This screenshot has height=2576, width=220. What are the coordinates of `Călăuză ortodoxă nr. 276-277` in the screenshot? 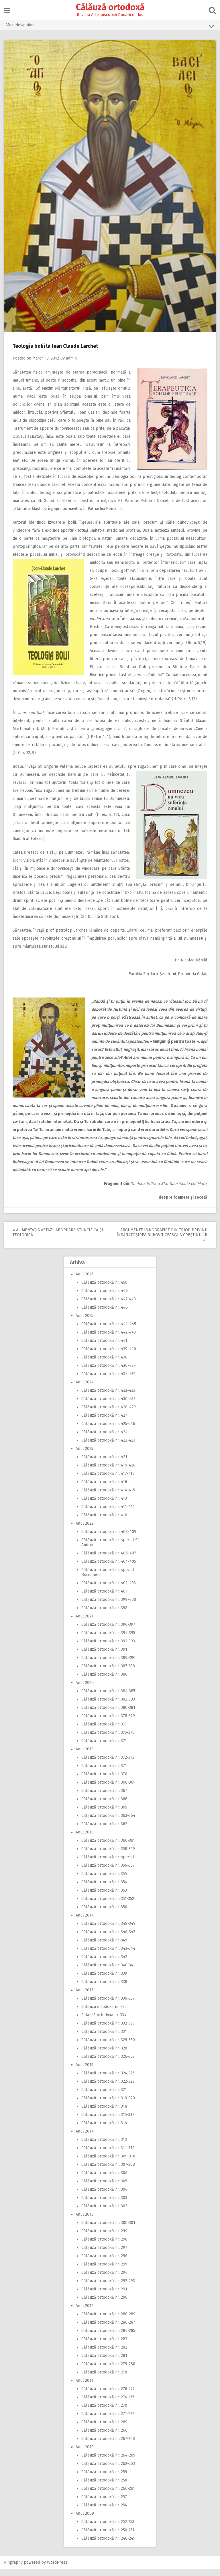 It's located at (108, 2395).